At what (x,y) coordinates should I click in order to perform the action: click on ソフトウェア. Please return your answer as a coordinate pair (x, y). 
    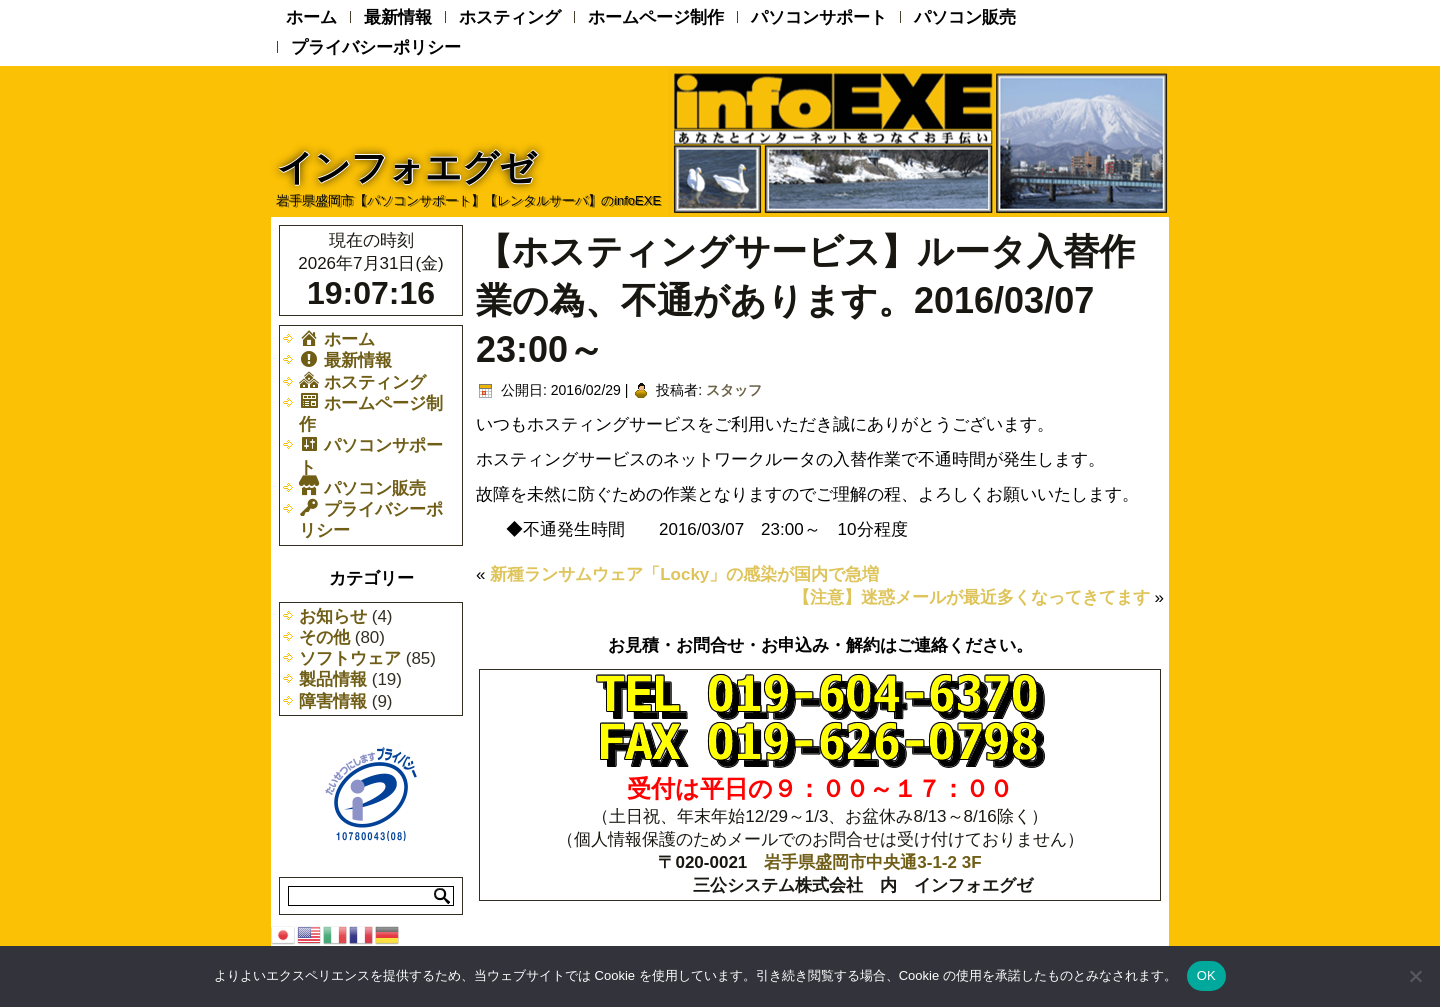
    Looking at the image, I should click on (350, 658).